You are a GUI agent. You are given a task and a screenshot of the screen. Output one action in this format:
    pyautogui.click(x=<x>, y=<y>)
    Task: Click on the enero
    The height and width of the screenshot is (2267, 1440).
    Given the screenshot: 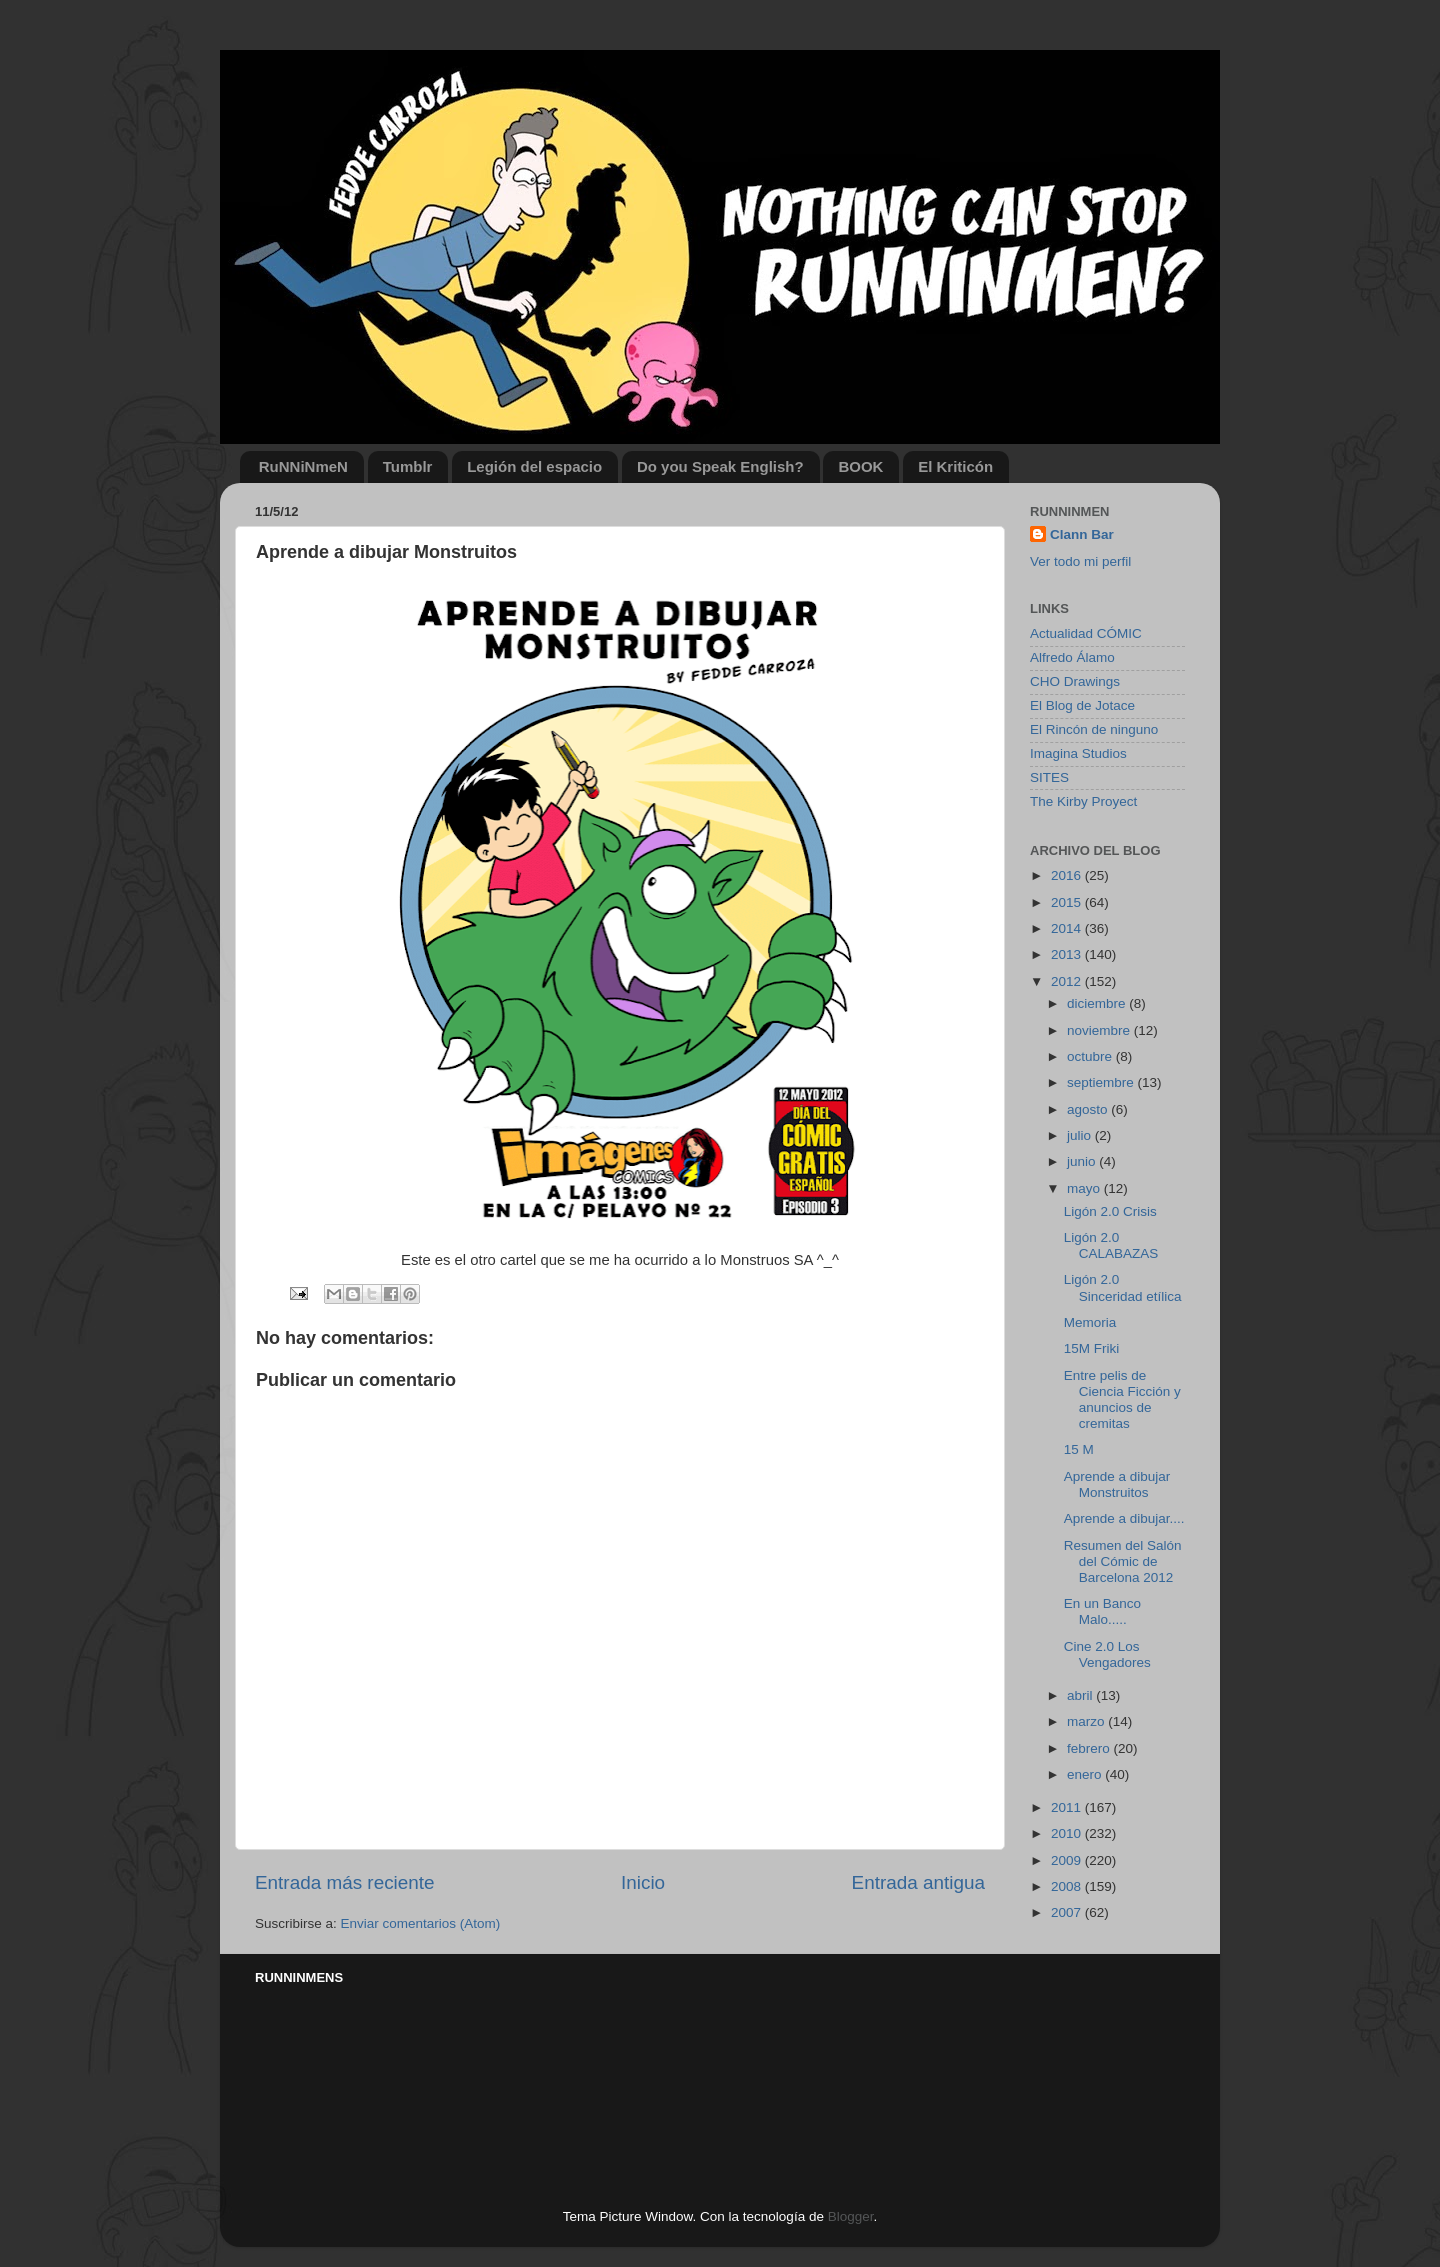 What is the action you would take?
    pyautogui.click(x=1086, y=1774)
    